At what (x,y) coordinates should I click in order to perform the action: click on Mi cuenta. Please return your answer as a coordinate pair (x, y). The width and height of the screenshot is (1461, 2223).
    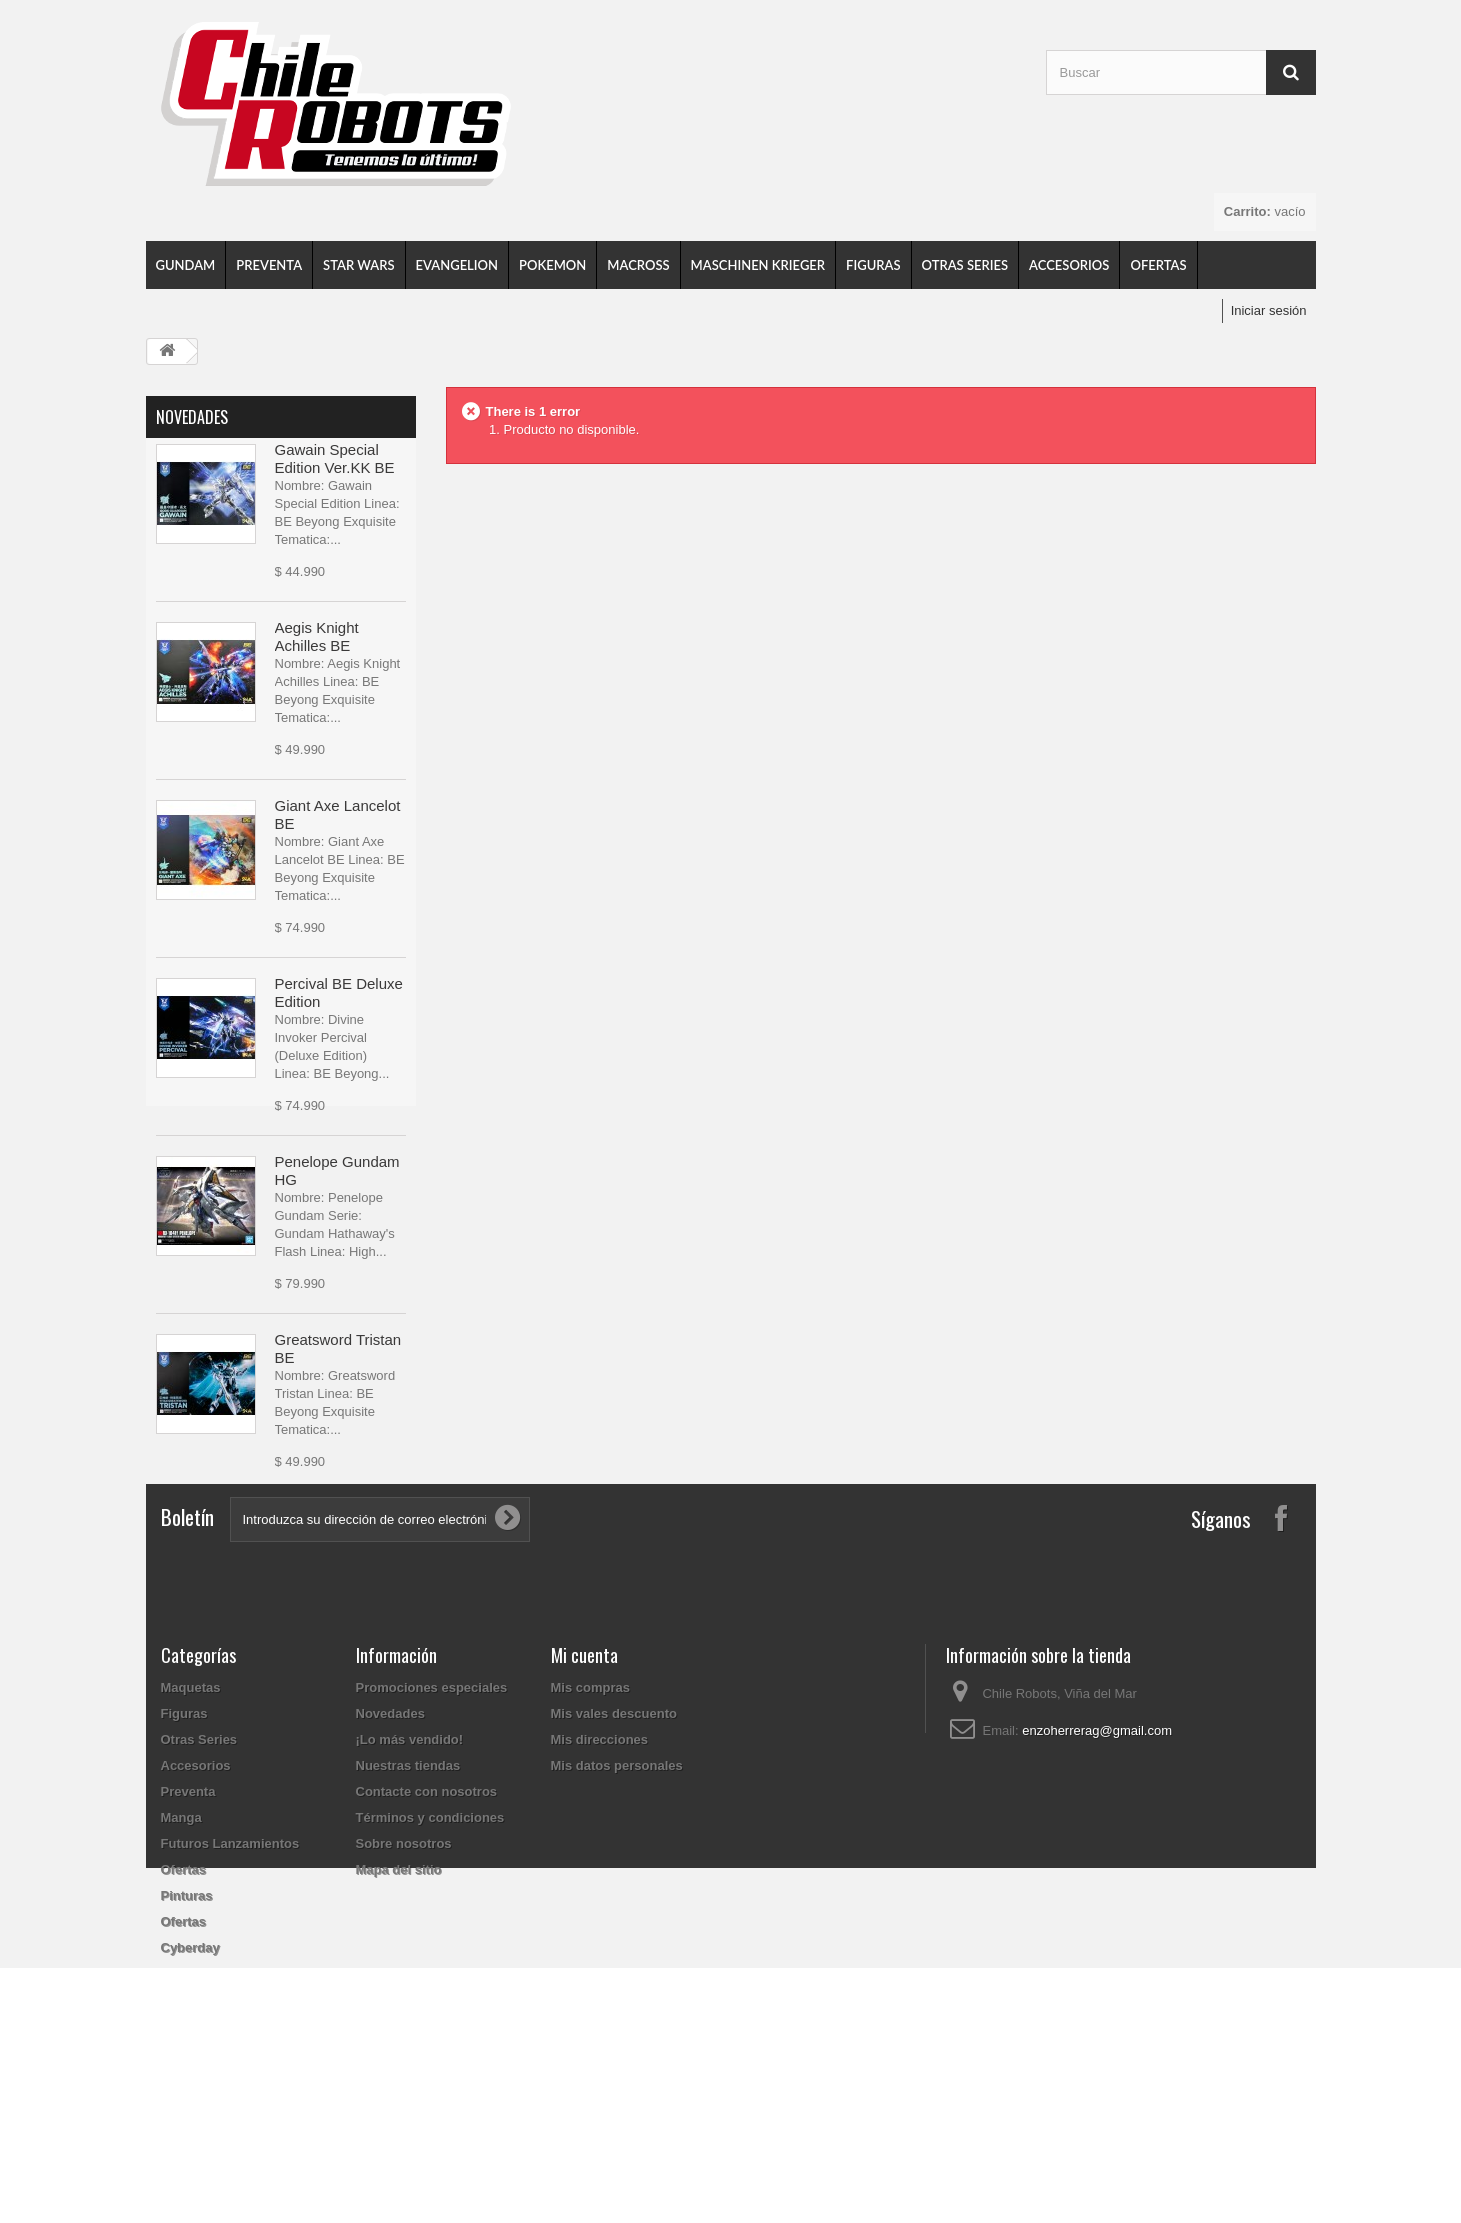
    Looking at the image, I should click on (584, 1804).